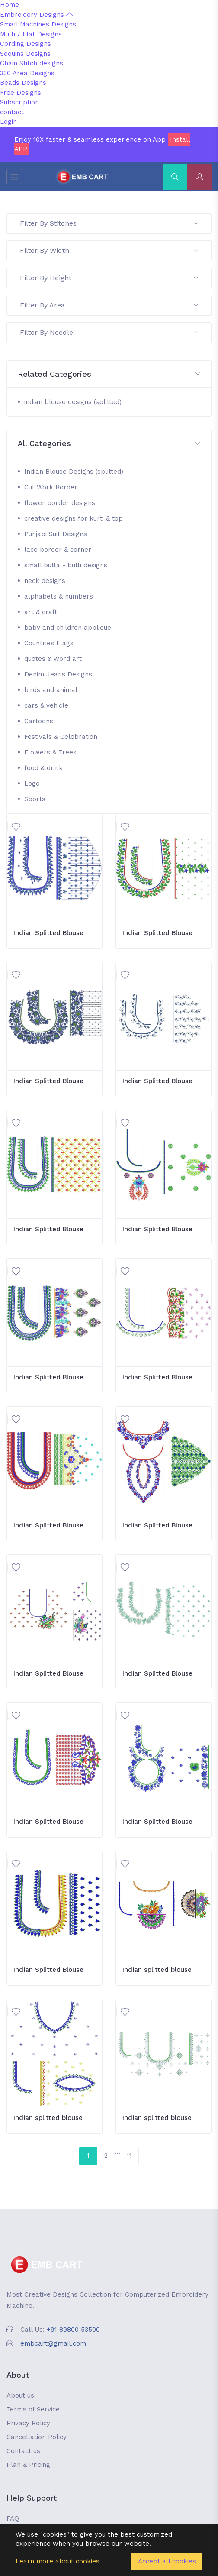 The width and height of the screenshot is (218, 2576). I want to click on Indian Blouse Designs (splitted), so click(73, 472).